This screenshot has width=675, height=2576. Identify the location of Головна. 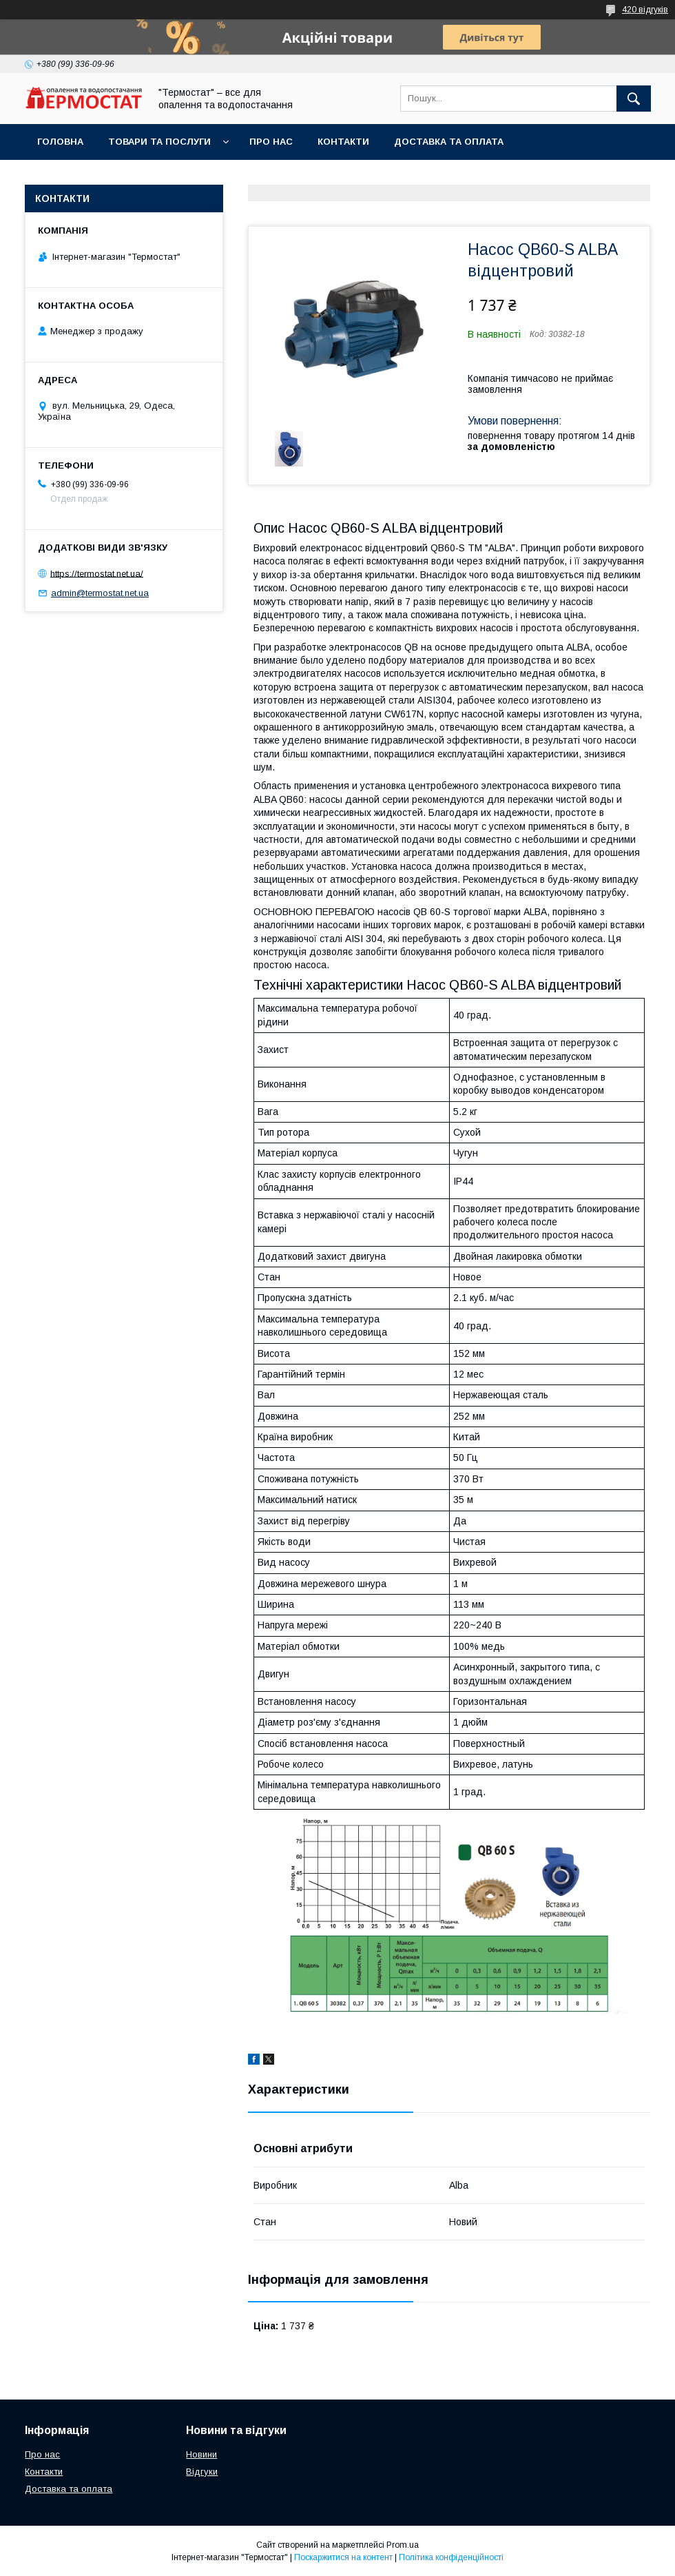
(60, 141).